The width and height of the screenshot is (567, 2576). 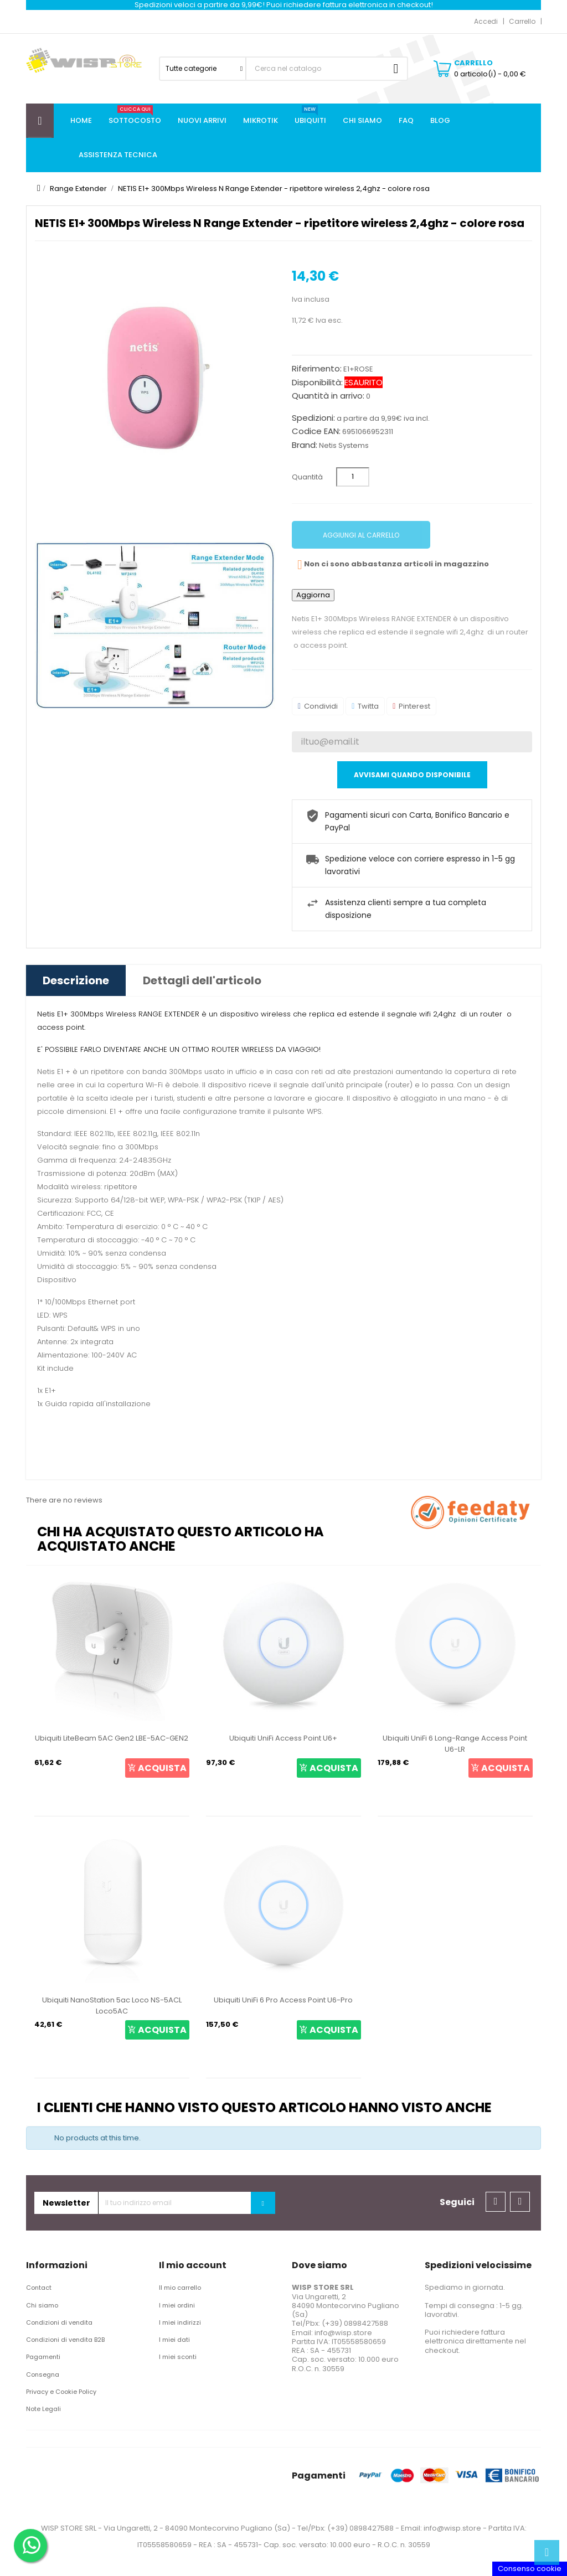 What do you see at coordinates (328, 395) in the screenshot?
I see `Quantità in arrivo:` at bounding box center [328, 395].